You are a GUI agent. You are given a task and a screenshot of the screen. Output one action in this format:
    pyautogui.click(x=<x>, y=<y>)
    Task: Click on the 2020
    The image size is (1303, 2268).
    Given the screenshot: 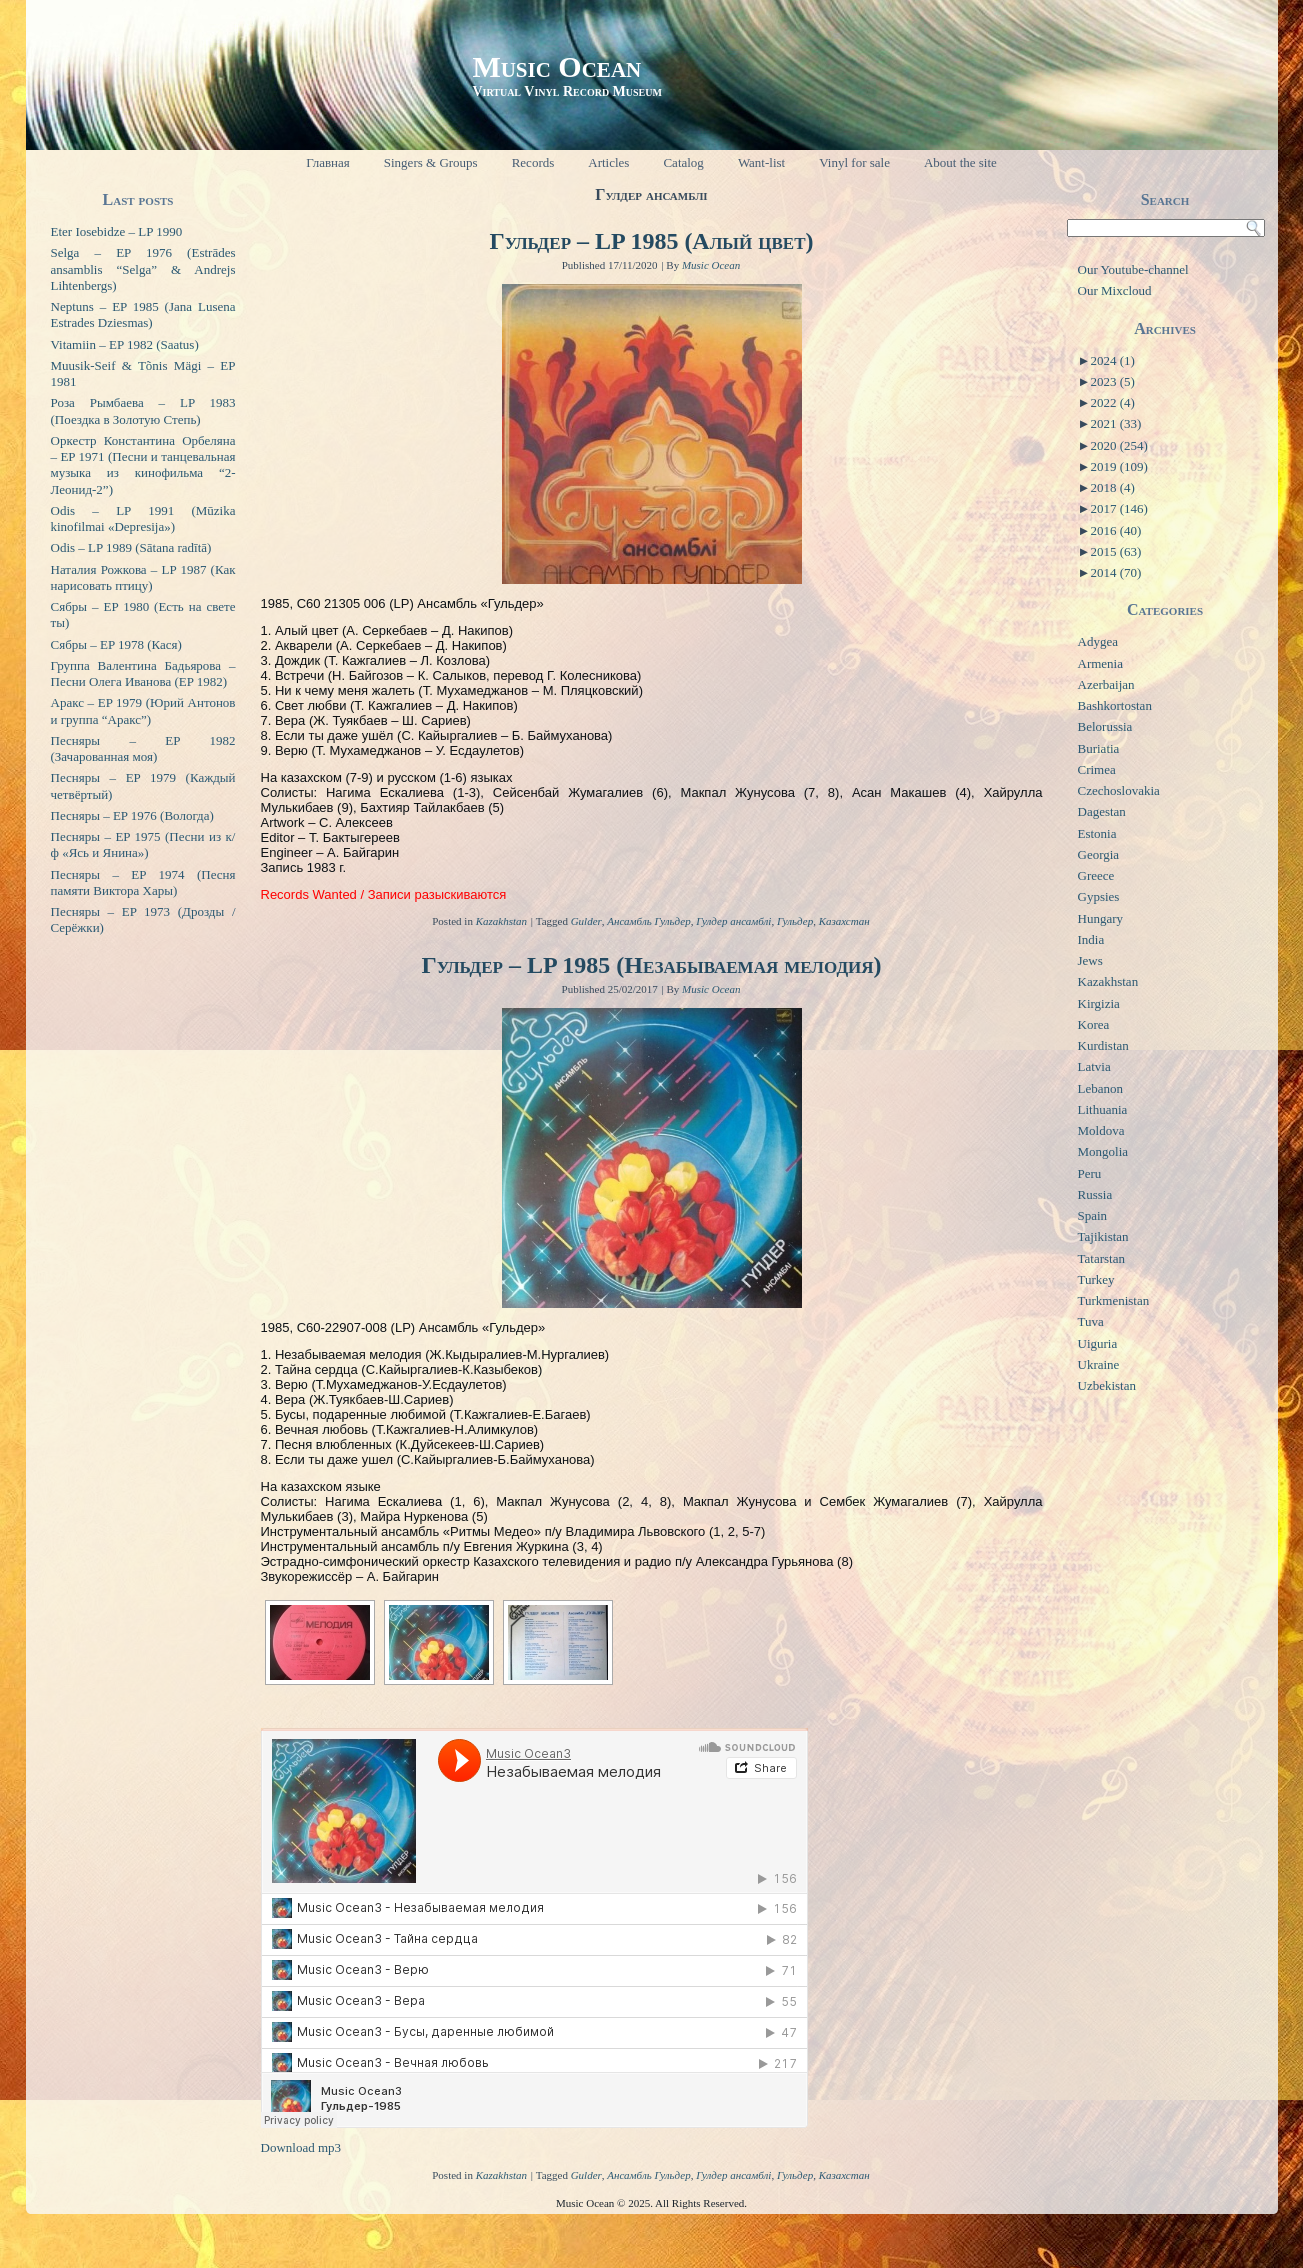 What is the action you would take?
    pyautogui.click(x=1118, y=445)
    